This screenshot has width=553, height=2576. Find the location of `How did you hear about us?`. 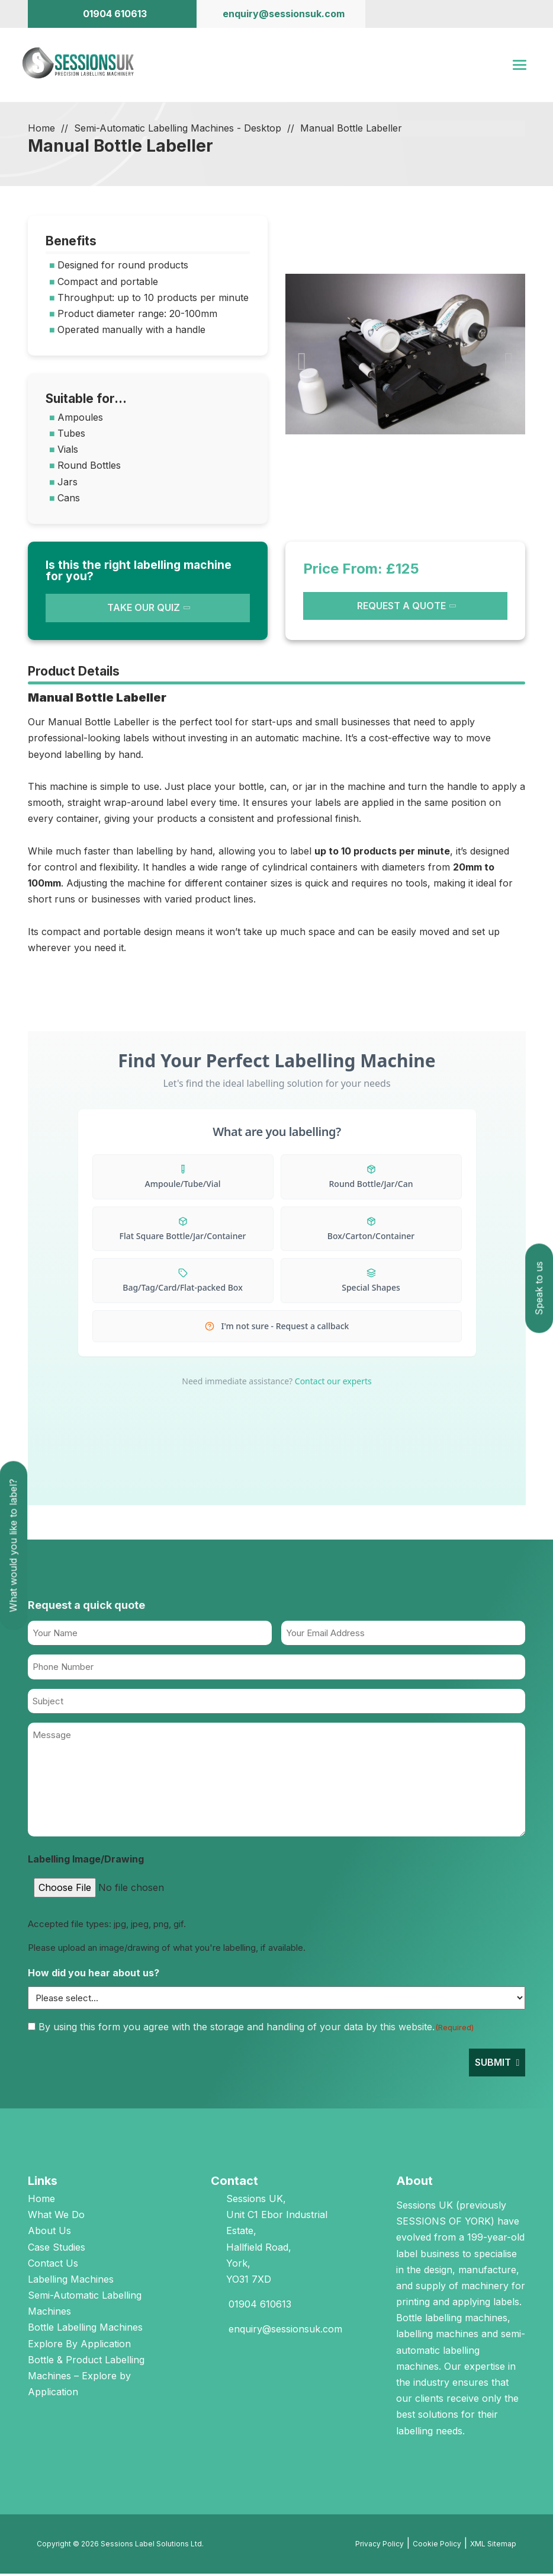

How did you hear about us? is located at coordinates (93, 1975).